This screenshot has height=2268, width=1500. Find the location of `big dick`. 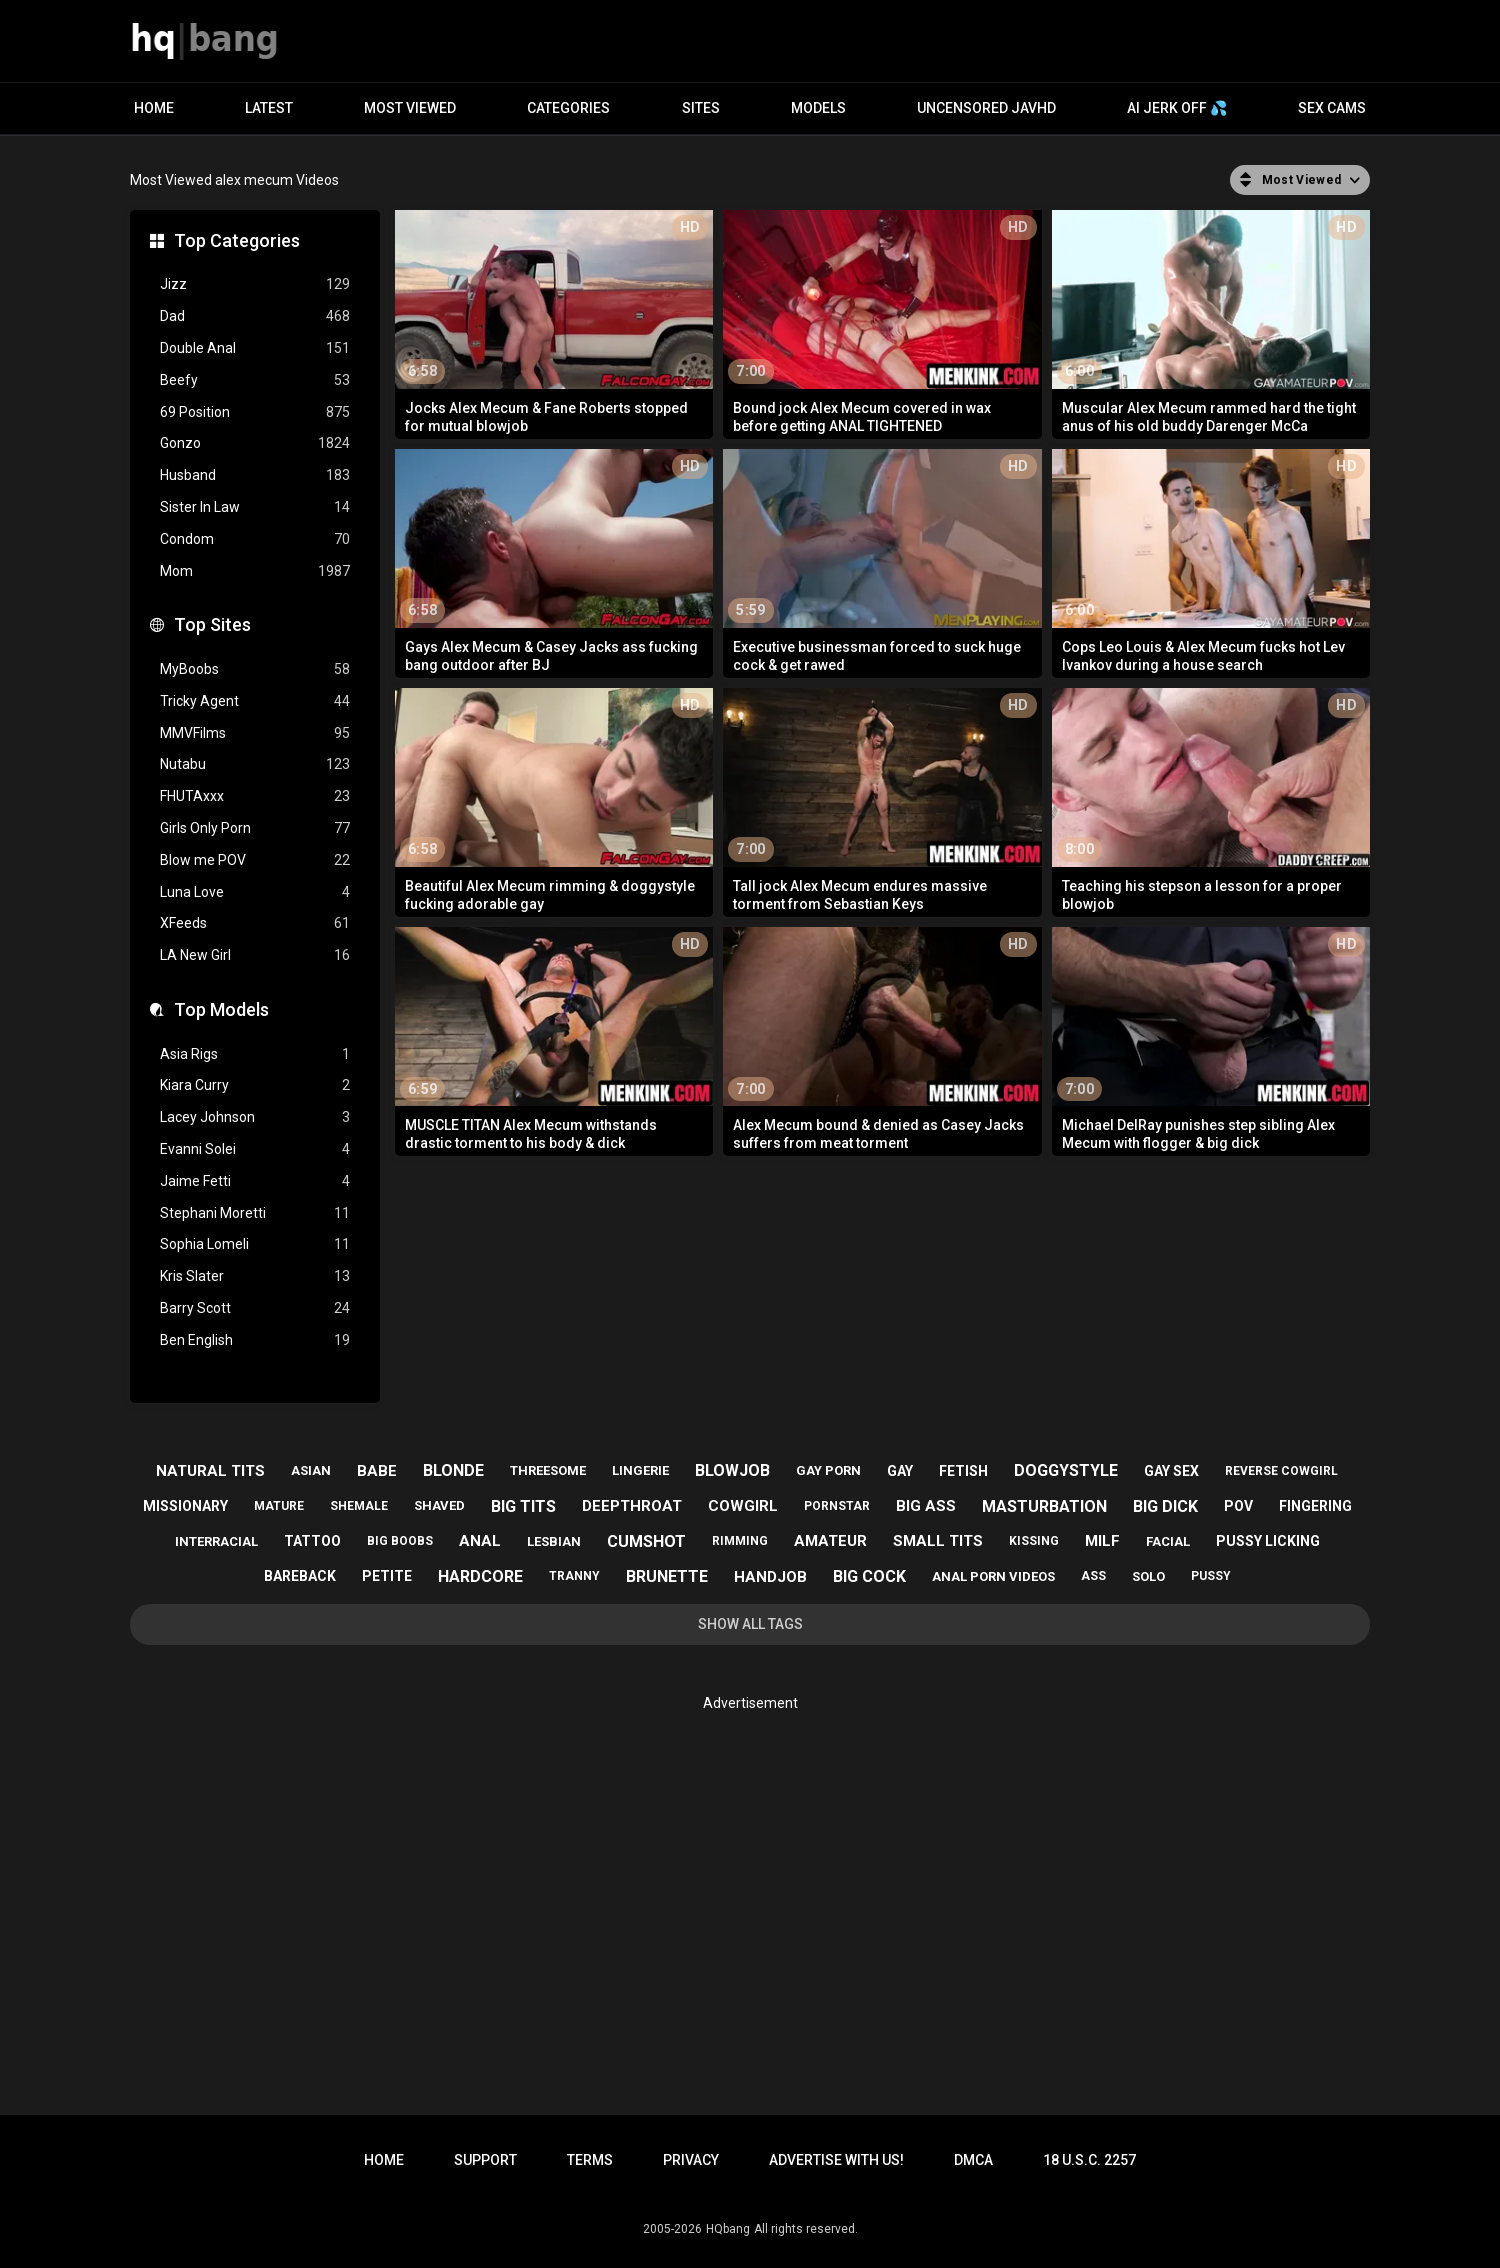

big dick is located at coordinates (1165, 1506).